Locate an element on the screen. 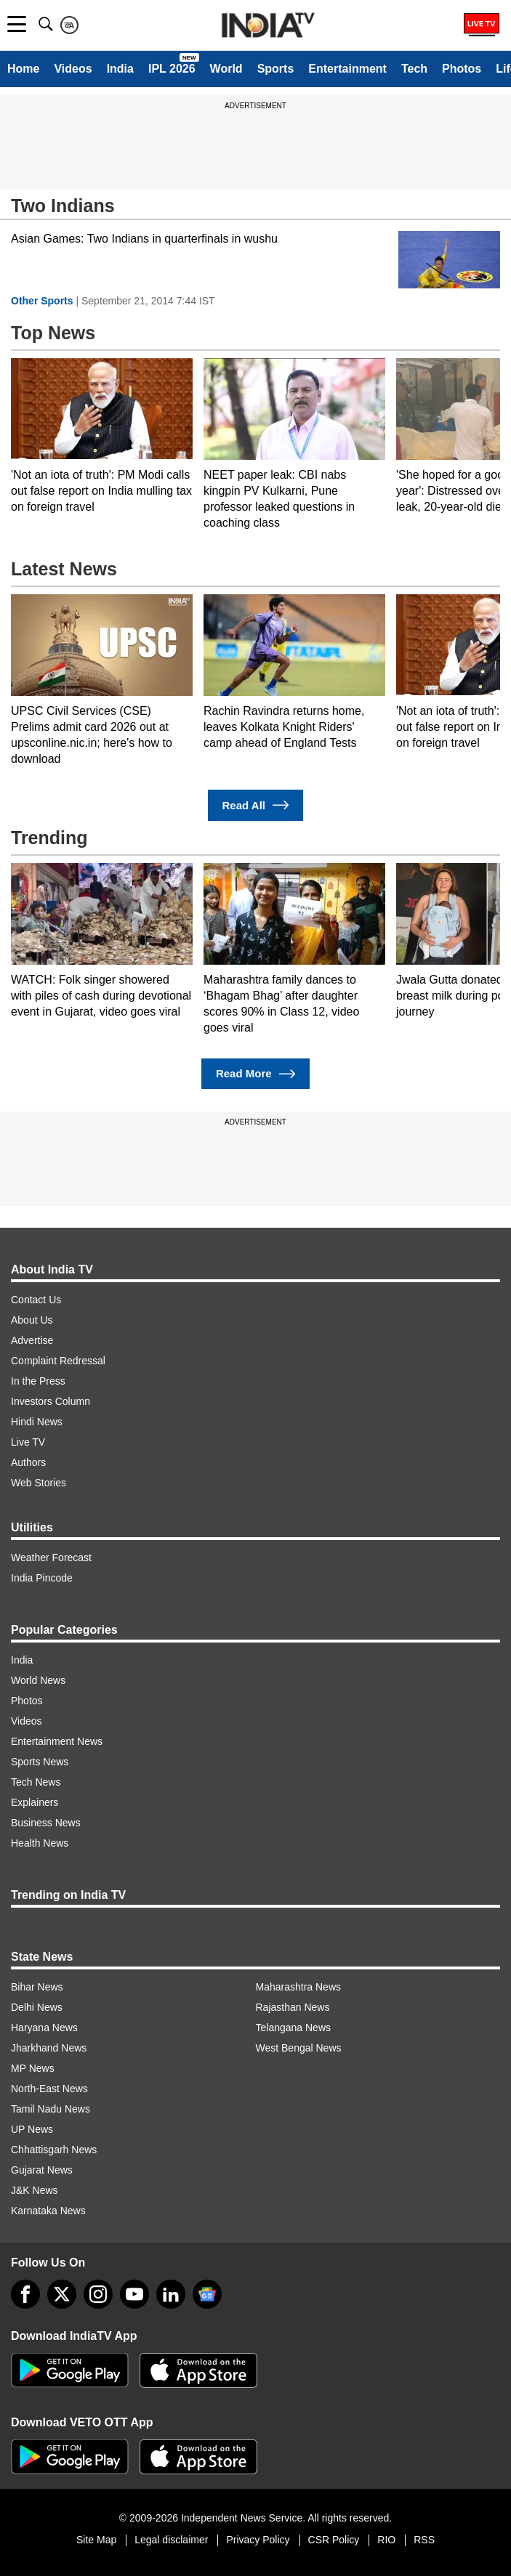 Image resolution: width=511 pixels, height=2576 pixels. [instagram] is located at coordinates (98, 2294).